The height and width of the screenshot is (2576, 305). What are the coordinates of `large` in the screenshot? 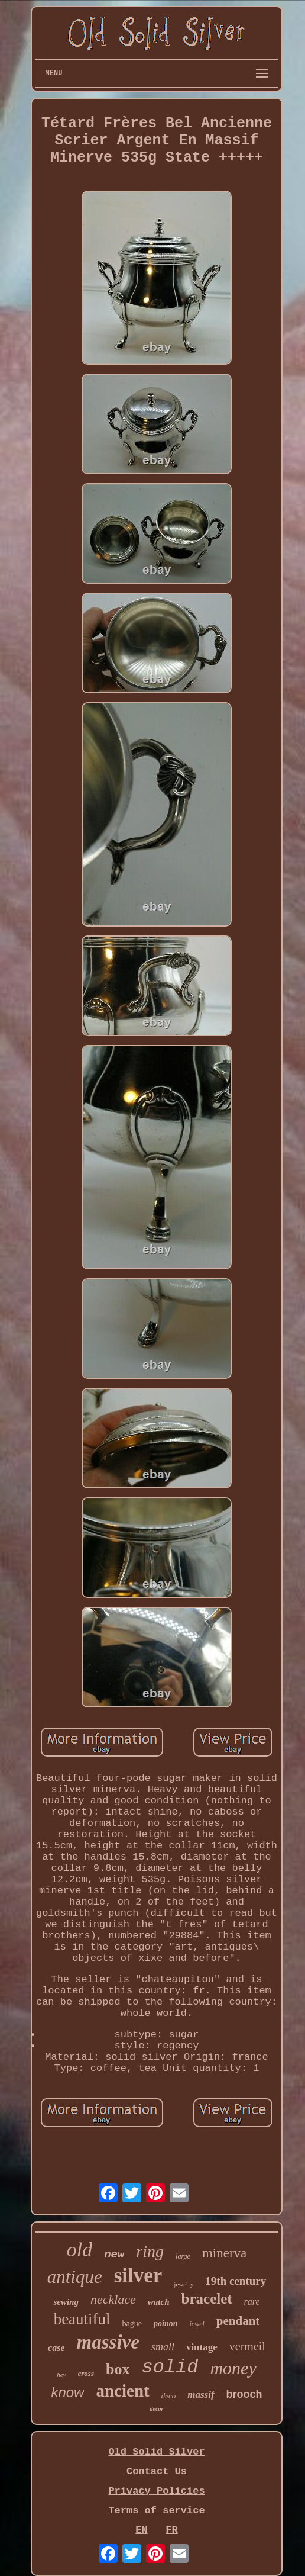 It's located at (183, 2256).